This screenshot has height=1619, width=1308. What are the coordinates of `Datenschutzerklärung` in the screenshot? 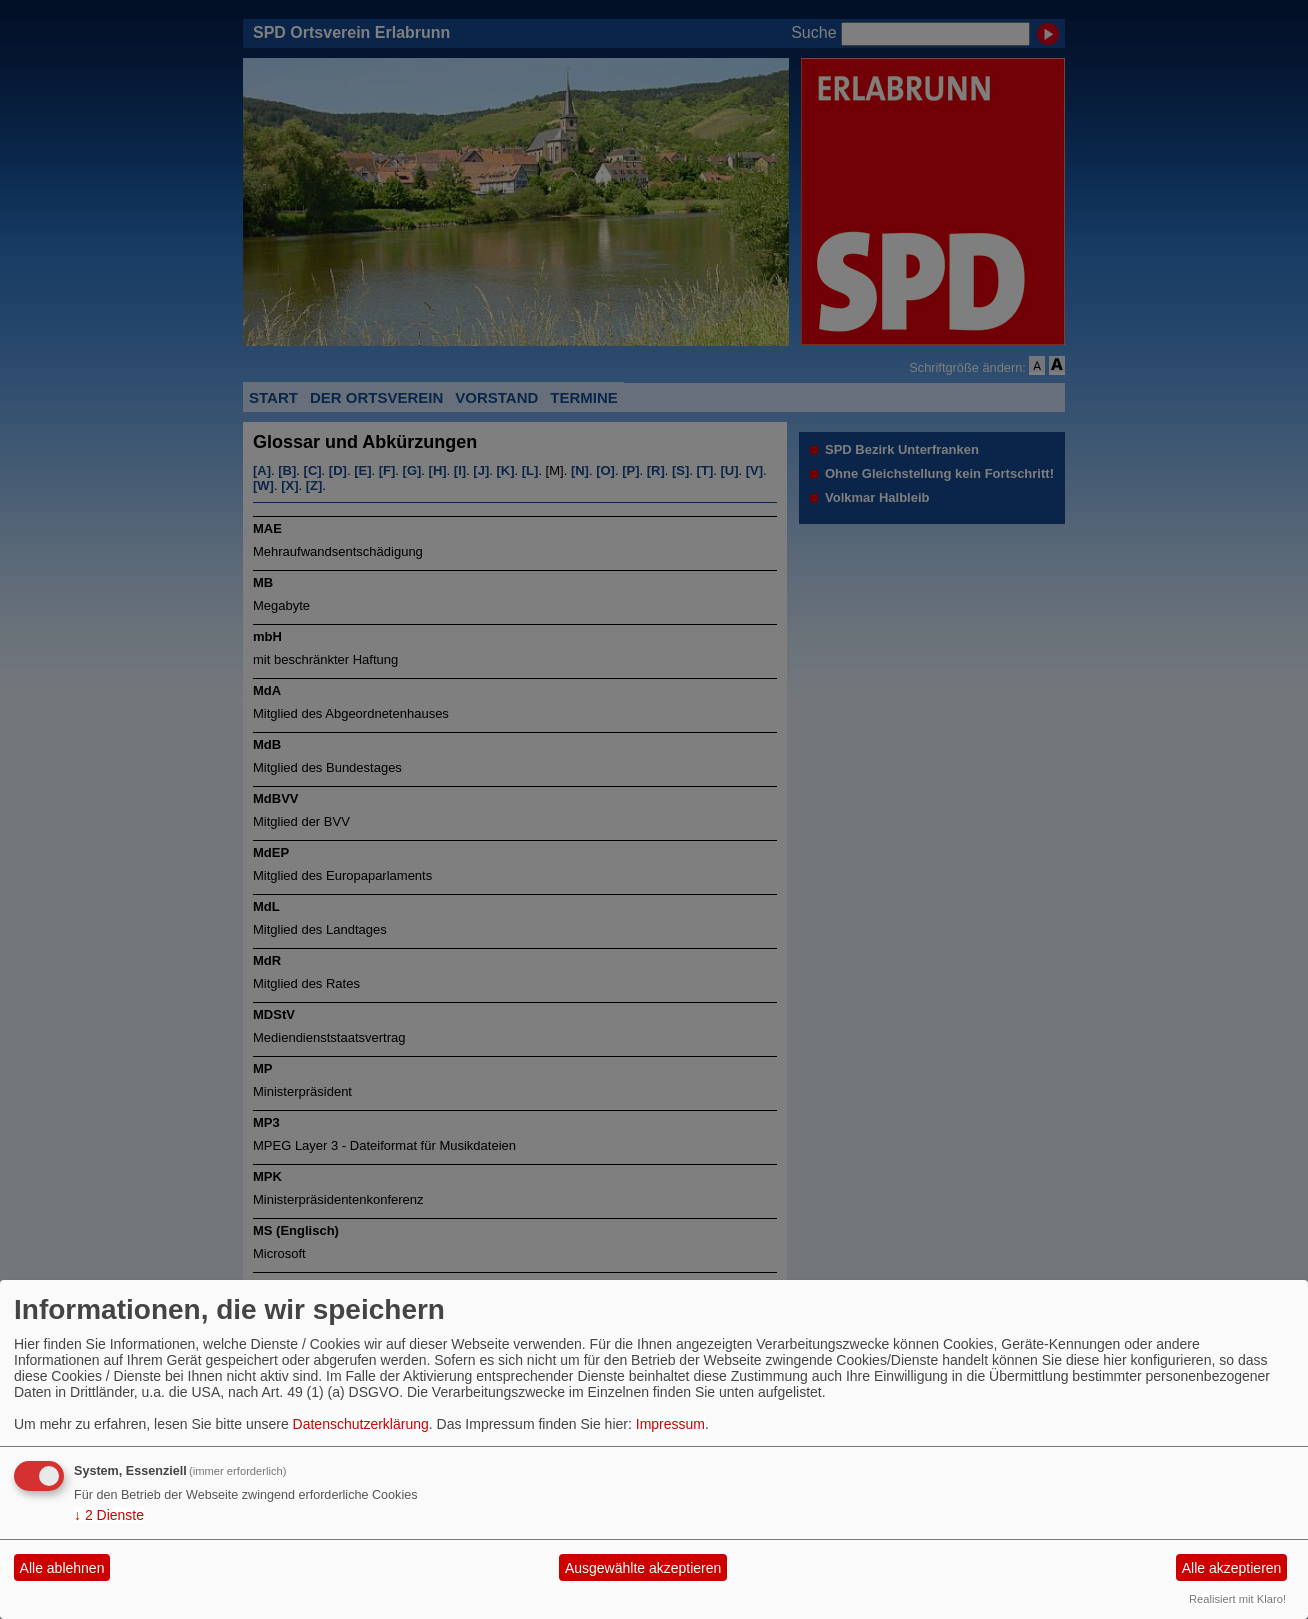 It's located at (361, 1424).